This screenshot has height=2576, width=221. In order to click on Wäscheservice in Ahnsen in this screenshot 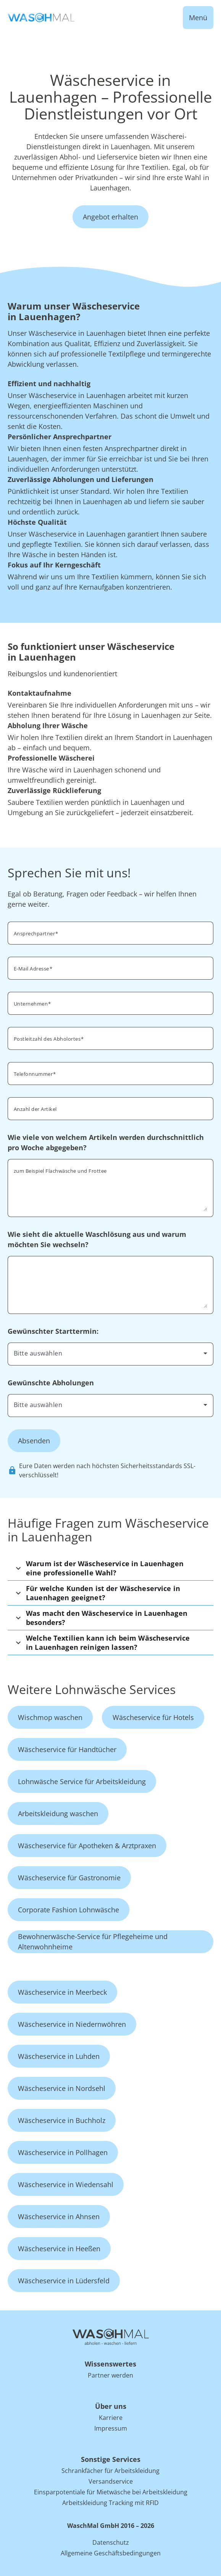, I will do `click(59, 2216)`.